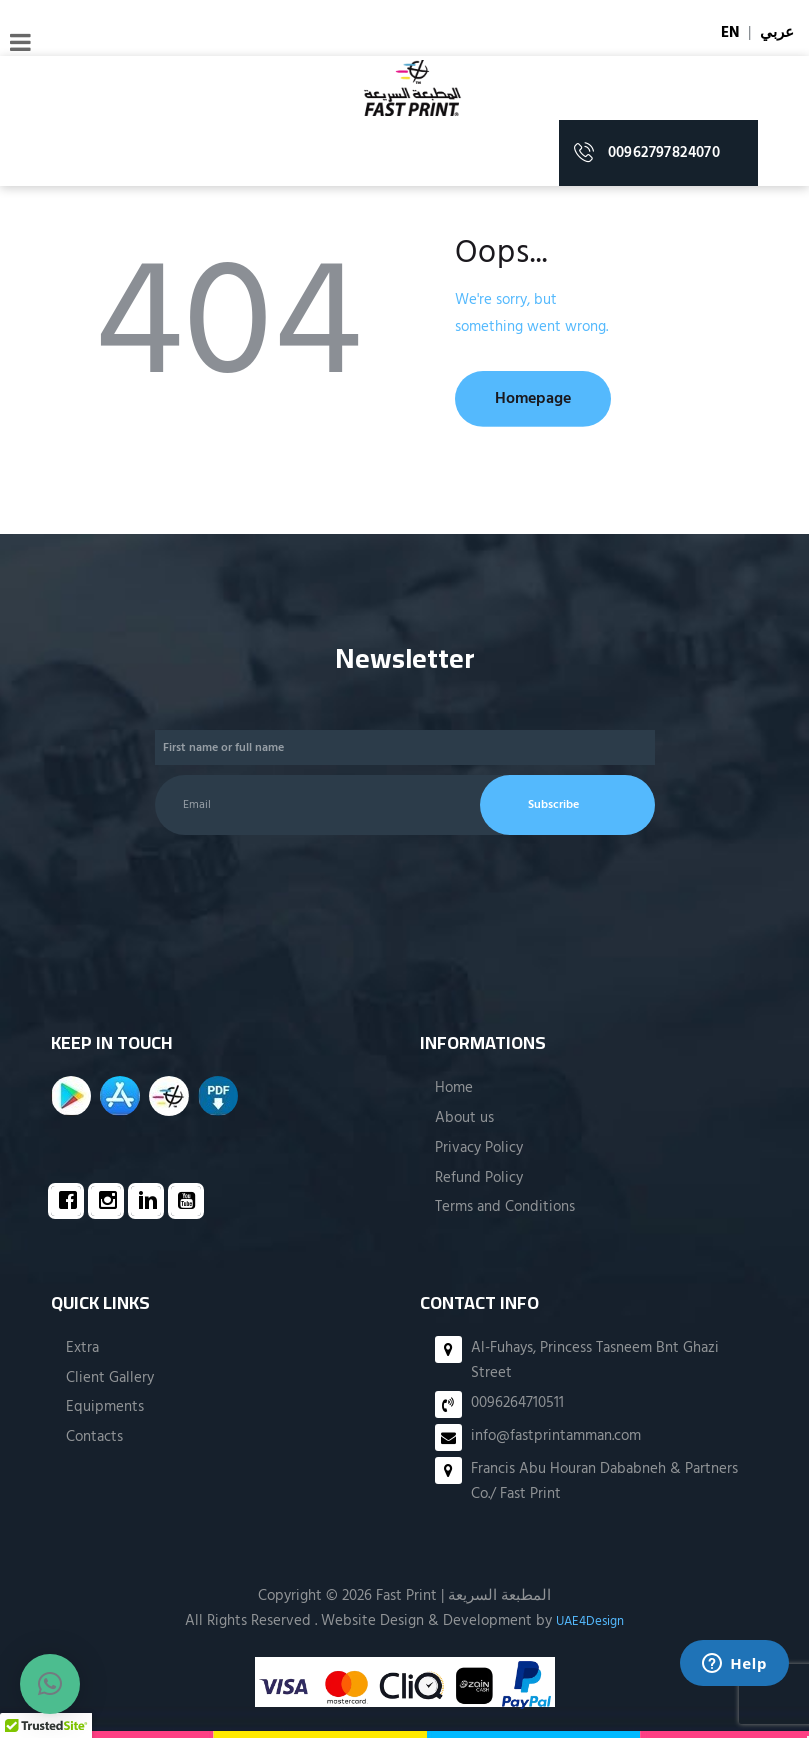  Describe the element at coordinates (284, 906) in the screenshot. I see `[presentation]` at that location.